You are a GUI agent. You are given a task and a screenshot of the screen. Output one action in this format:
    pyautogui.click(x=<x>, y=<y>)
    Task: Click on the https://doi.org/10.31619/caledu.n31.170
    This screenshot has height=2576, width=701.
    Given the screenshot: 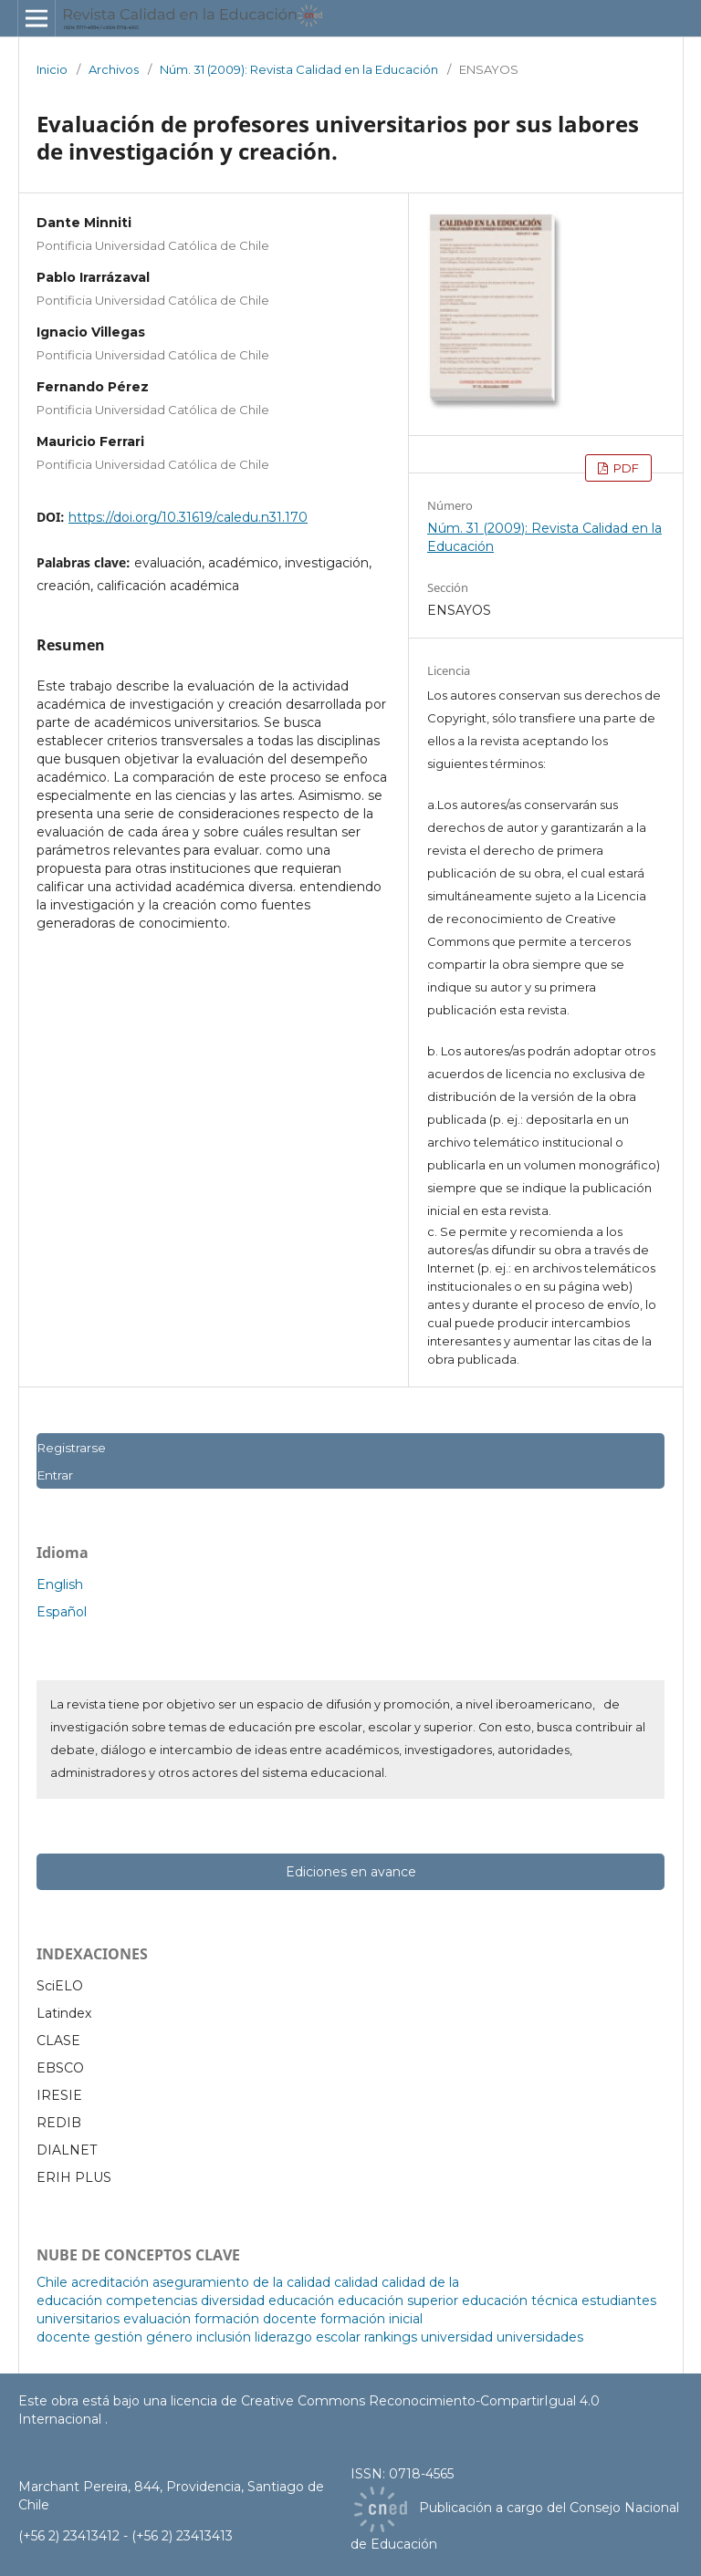 What is the action you would take?
    pyautogui.click(x=188, y=517)
    